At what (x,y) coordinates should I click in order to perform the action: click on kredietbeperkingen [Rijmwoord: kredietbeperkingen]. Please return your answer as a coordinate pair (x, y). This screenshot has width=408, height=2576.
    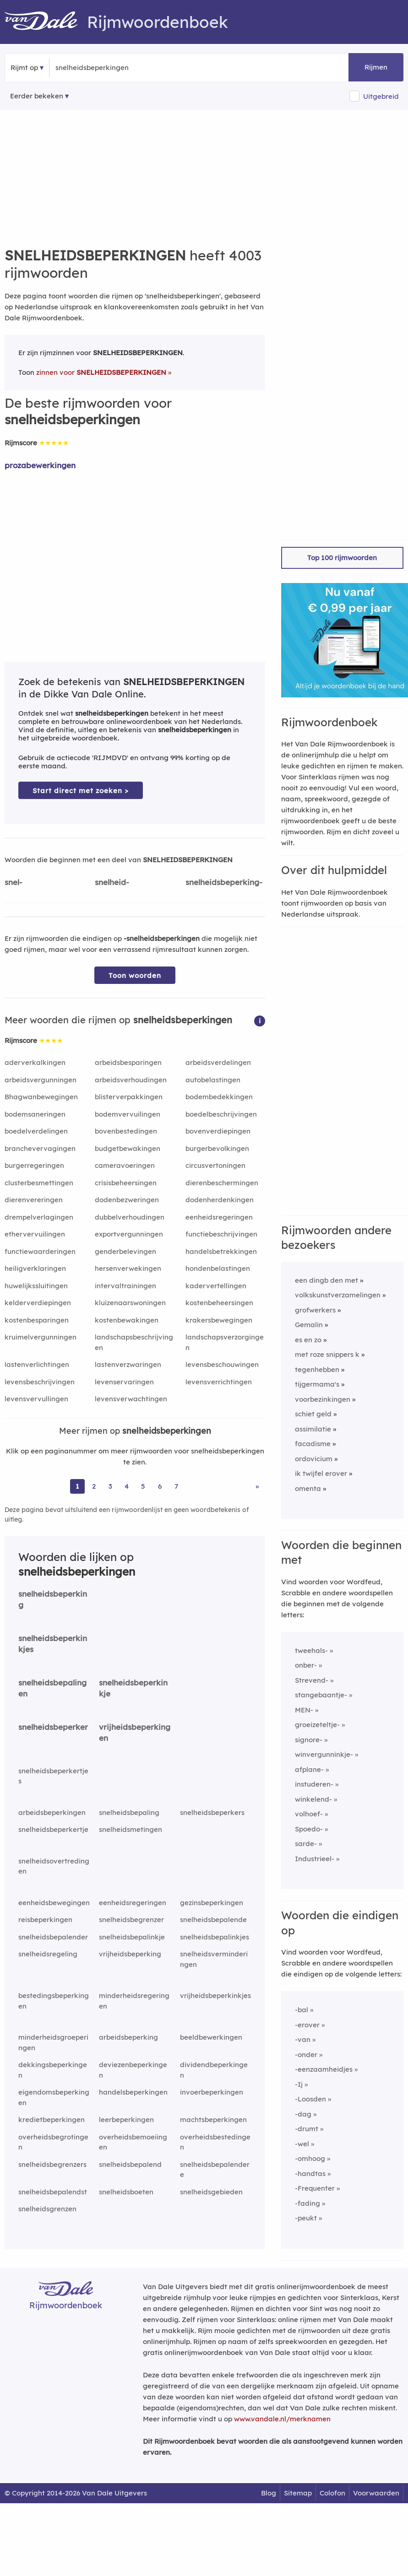
    Looking at the image, I should click on (51, 2119).